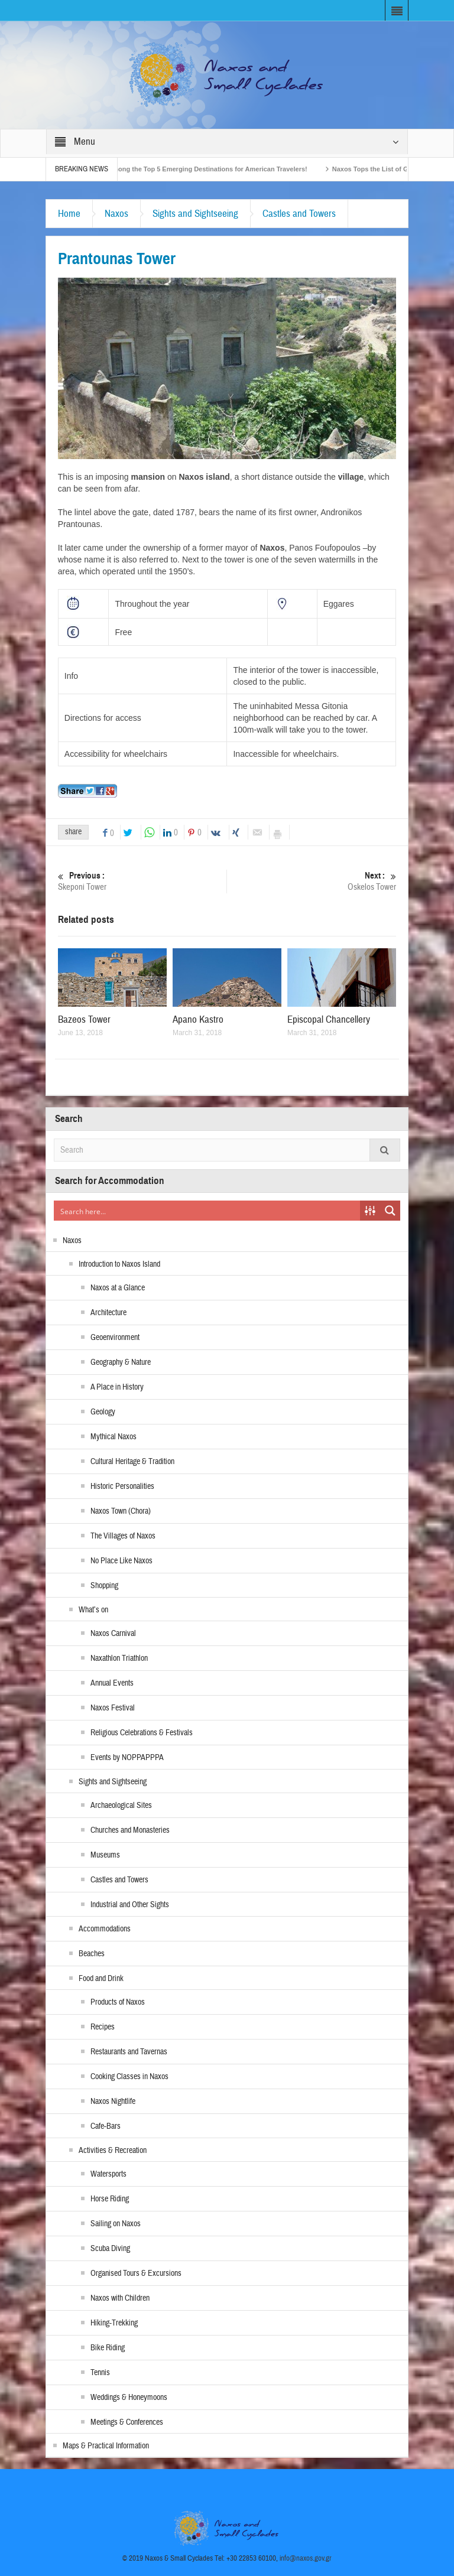 Image resolution: width=454 pixels, height=2576 pixels. Describe the element at coordinates (112, 2101) in the screenshot. I see `Naxos Nightlife` at that location.